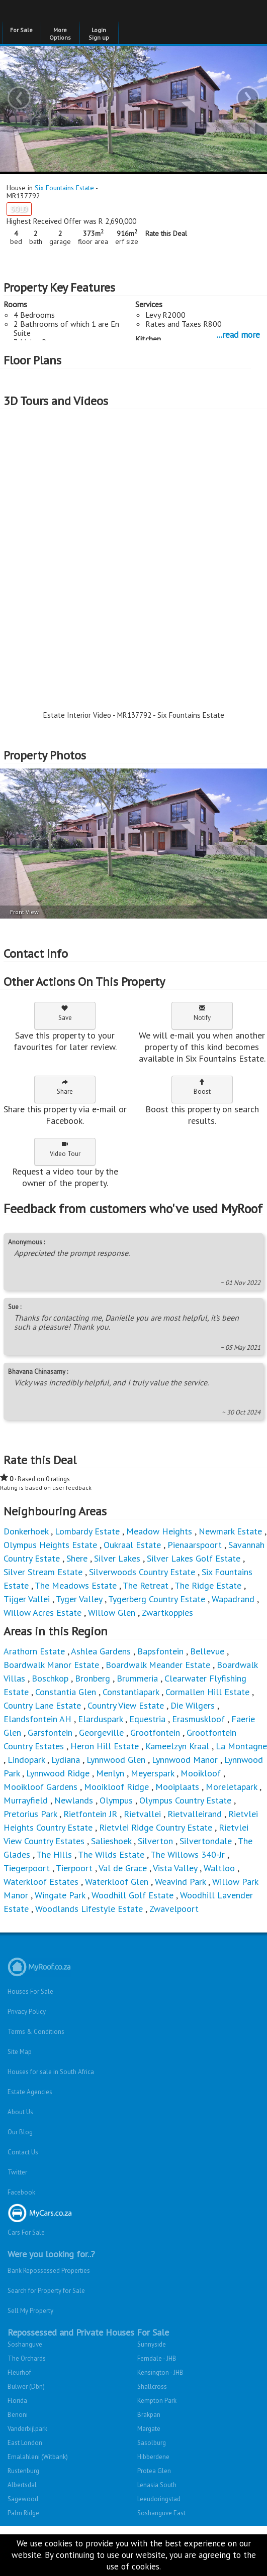 The height and width of the screenshot is (2576, 267). What do you see at coordinates (123, 1868) in the screenshot?
I see `Val de Grace` at bounding box center [123, 1868].